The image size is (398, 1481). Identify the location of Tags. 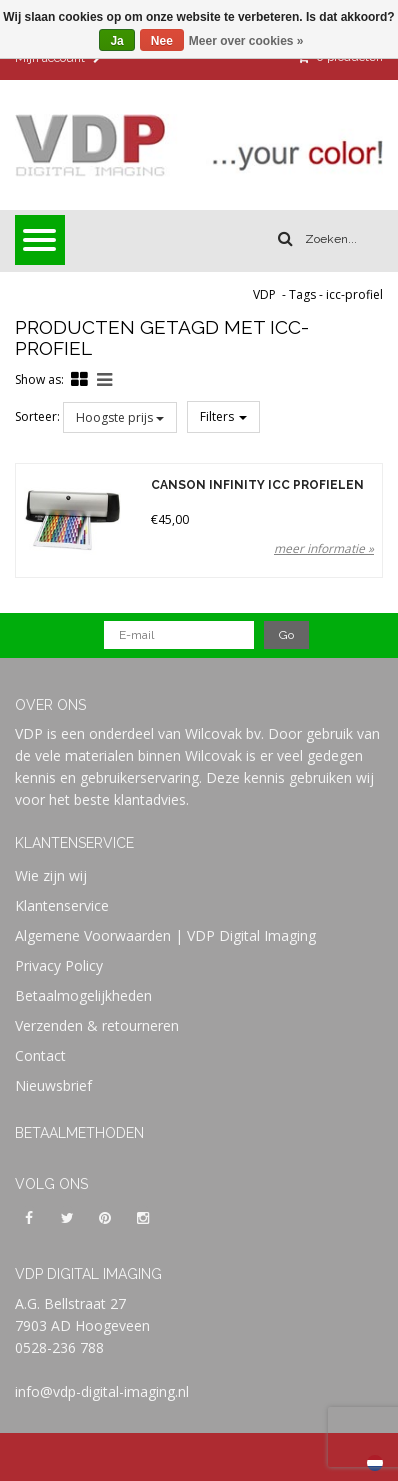
(302, 294).